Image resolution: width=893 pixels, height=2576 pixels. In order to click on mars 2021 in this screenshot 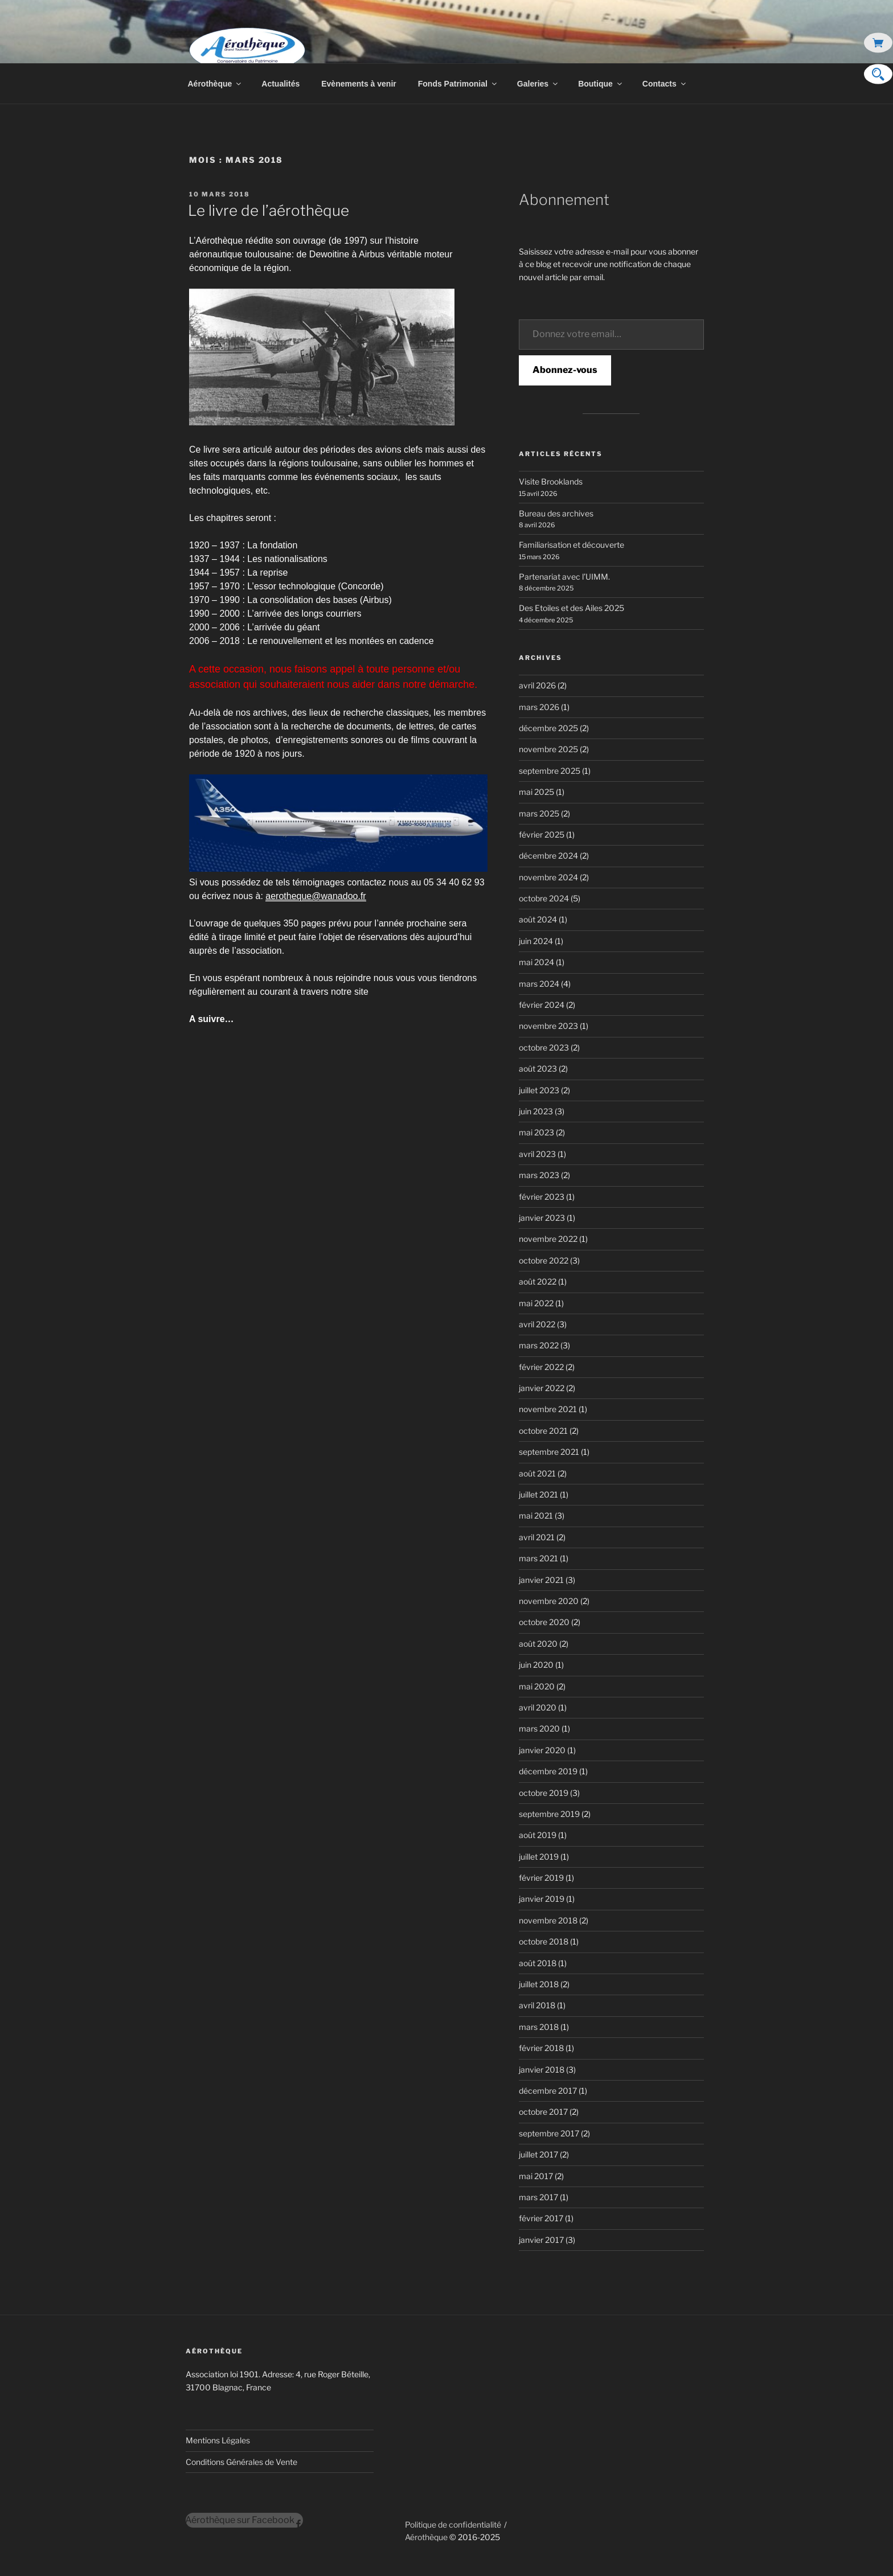, I will do `click(538, 1558)`.